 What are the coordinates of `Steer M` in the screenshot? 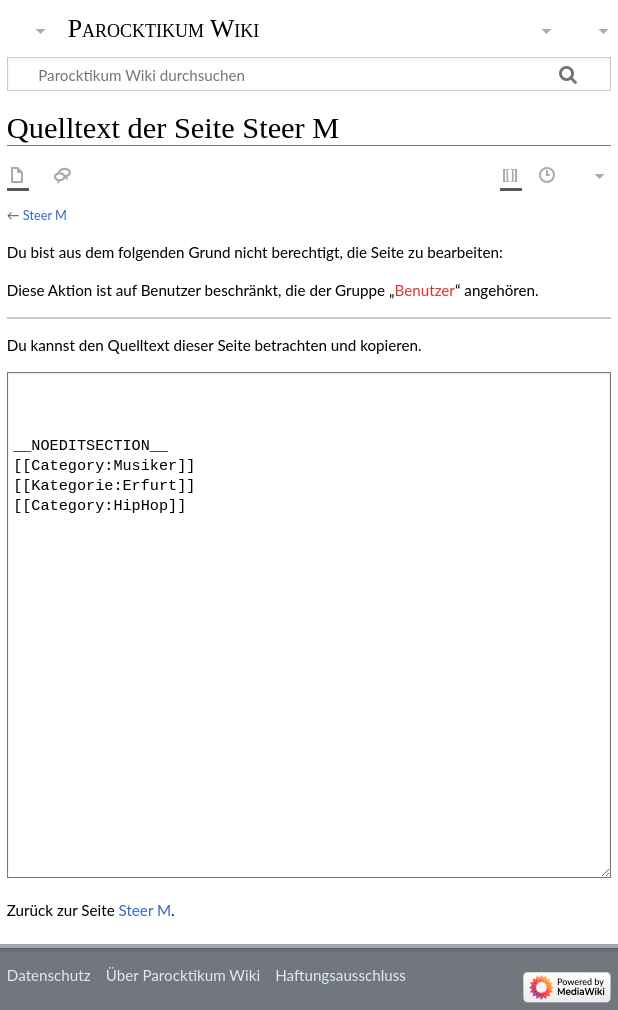 It's located at (45, 215).